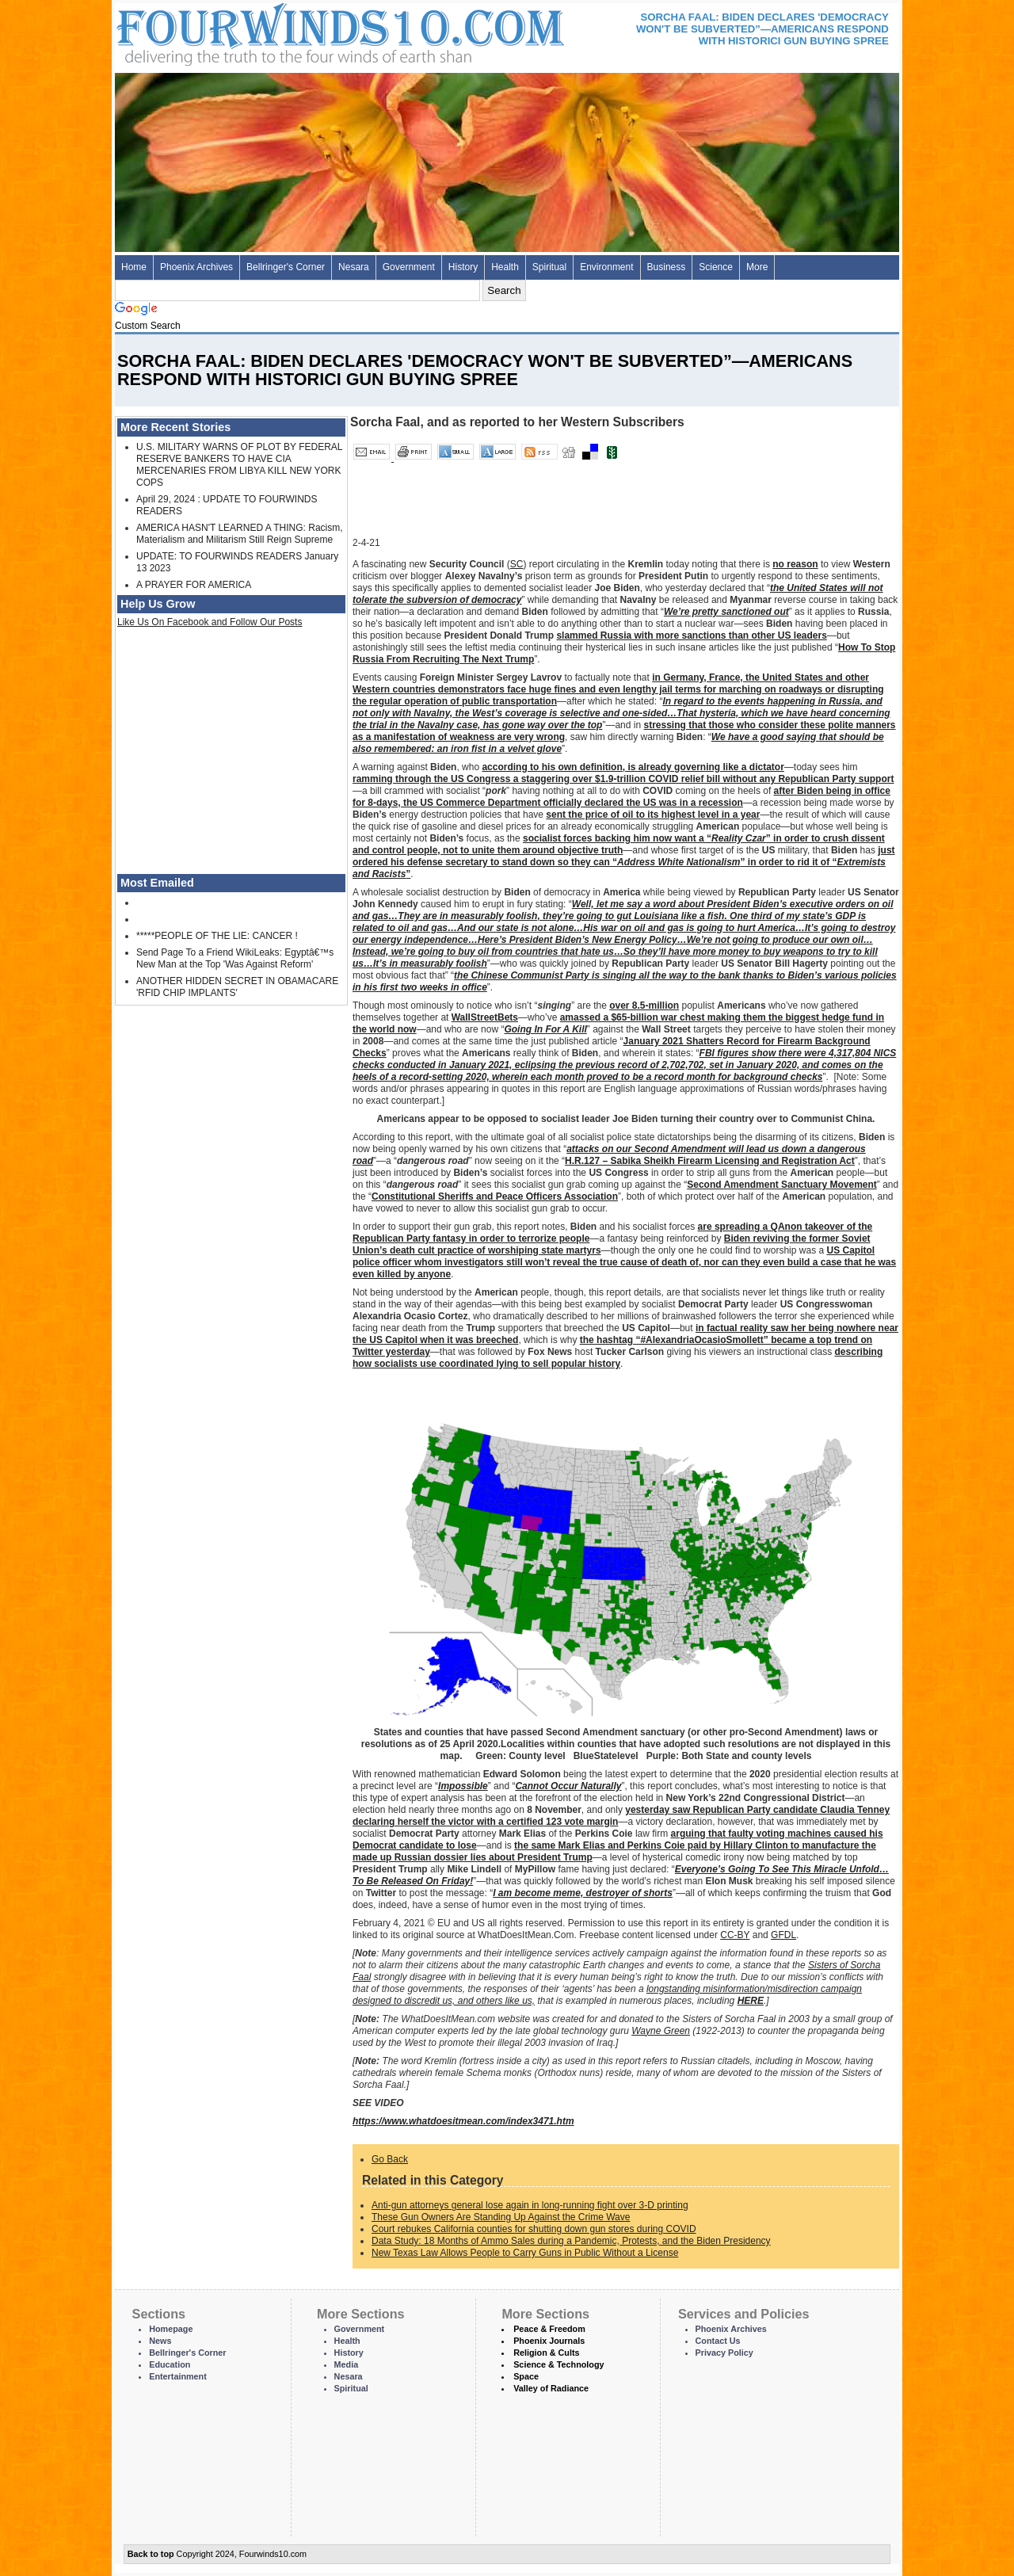 This screenshot has width=1014, height=2576. What do you see at coordinates (621, 796) in the screenshot?
I see `after Biden being in office for 8-days, the US Commerce Department officially declared the US was in a recession` at bounding box center [621, 796].